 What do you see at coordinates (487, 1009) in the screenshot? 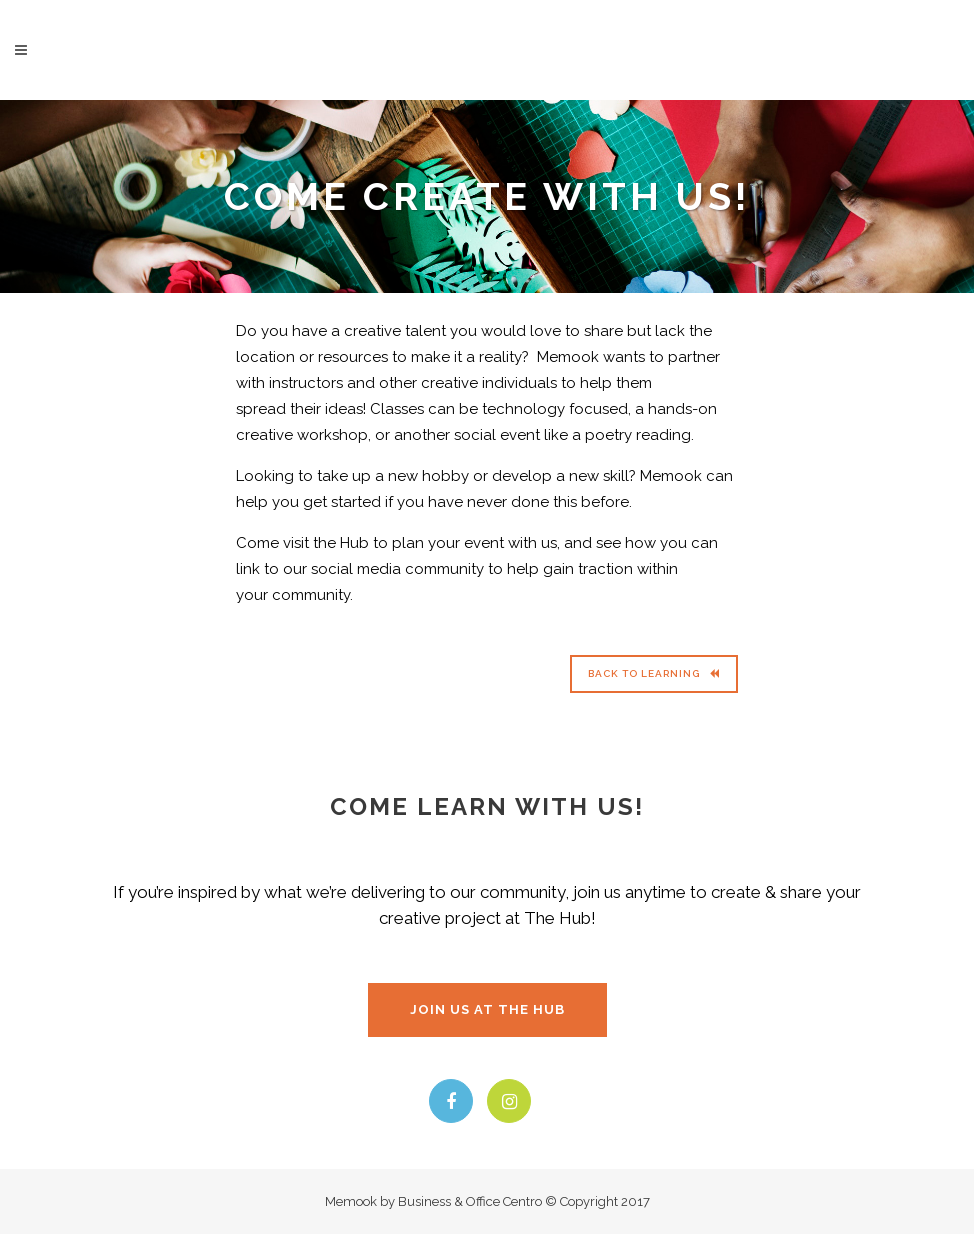
I see `JOIN US AT THE HUB` at bounding box center [487, 1009].